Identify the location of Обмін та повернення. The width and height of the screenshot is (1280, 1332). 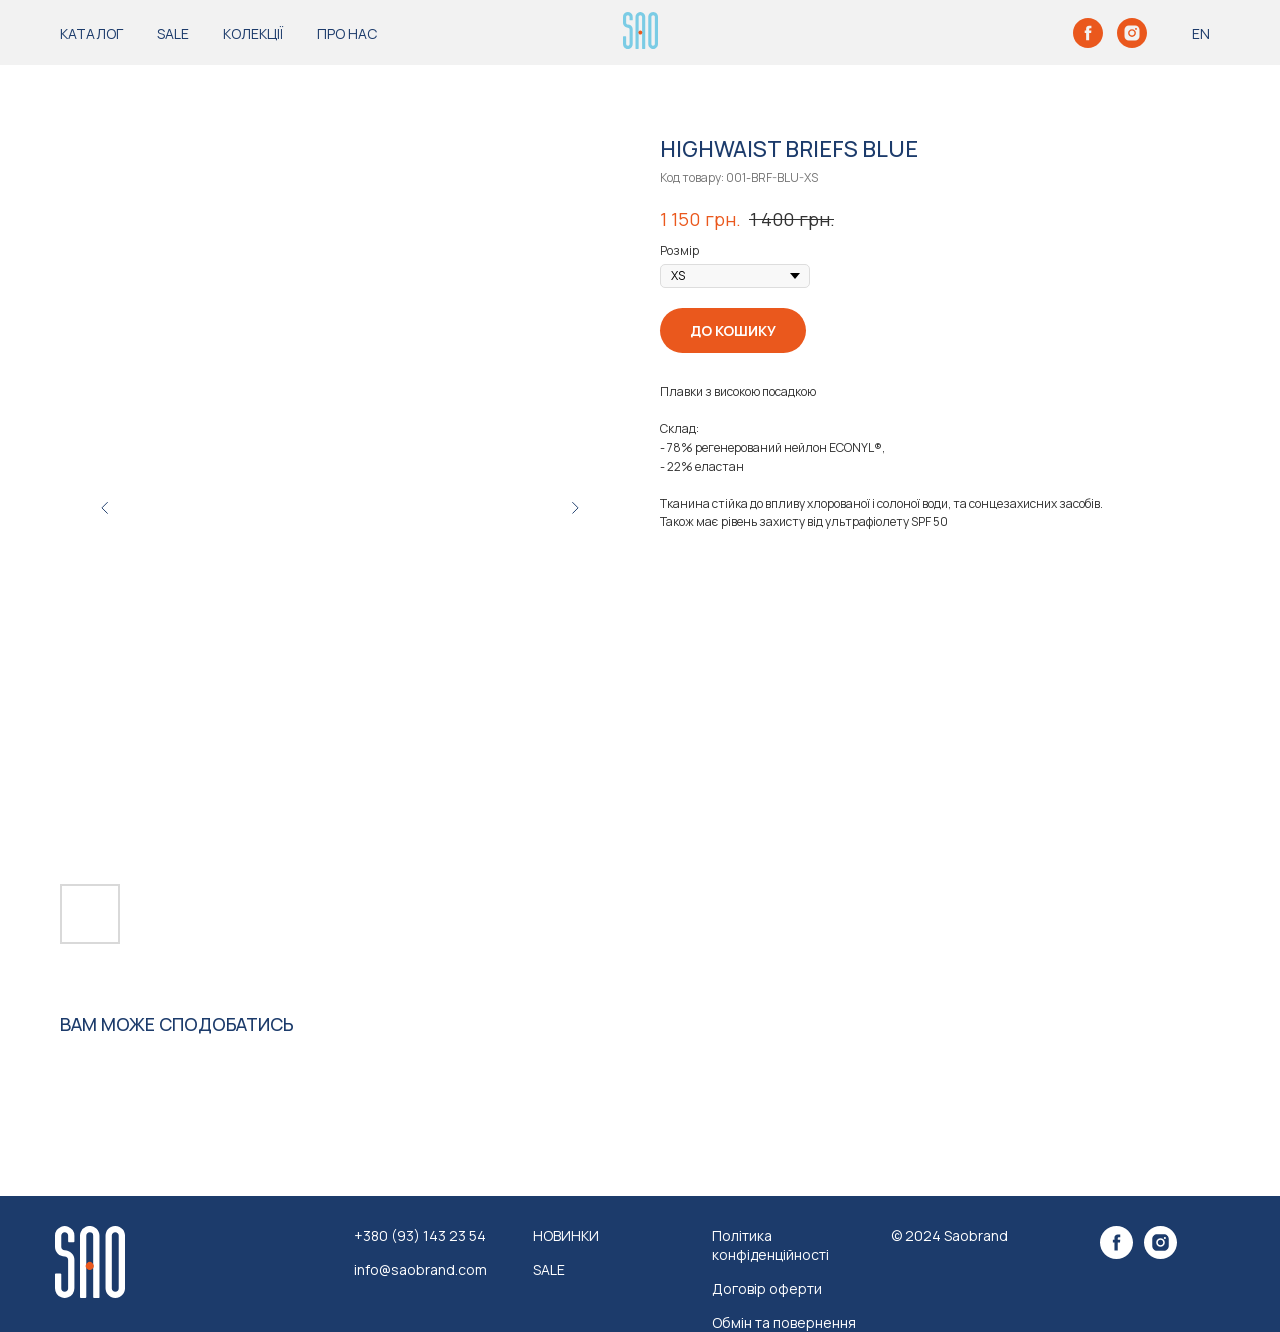
(784, 1322).